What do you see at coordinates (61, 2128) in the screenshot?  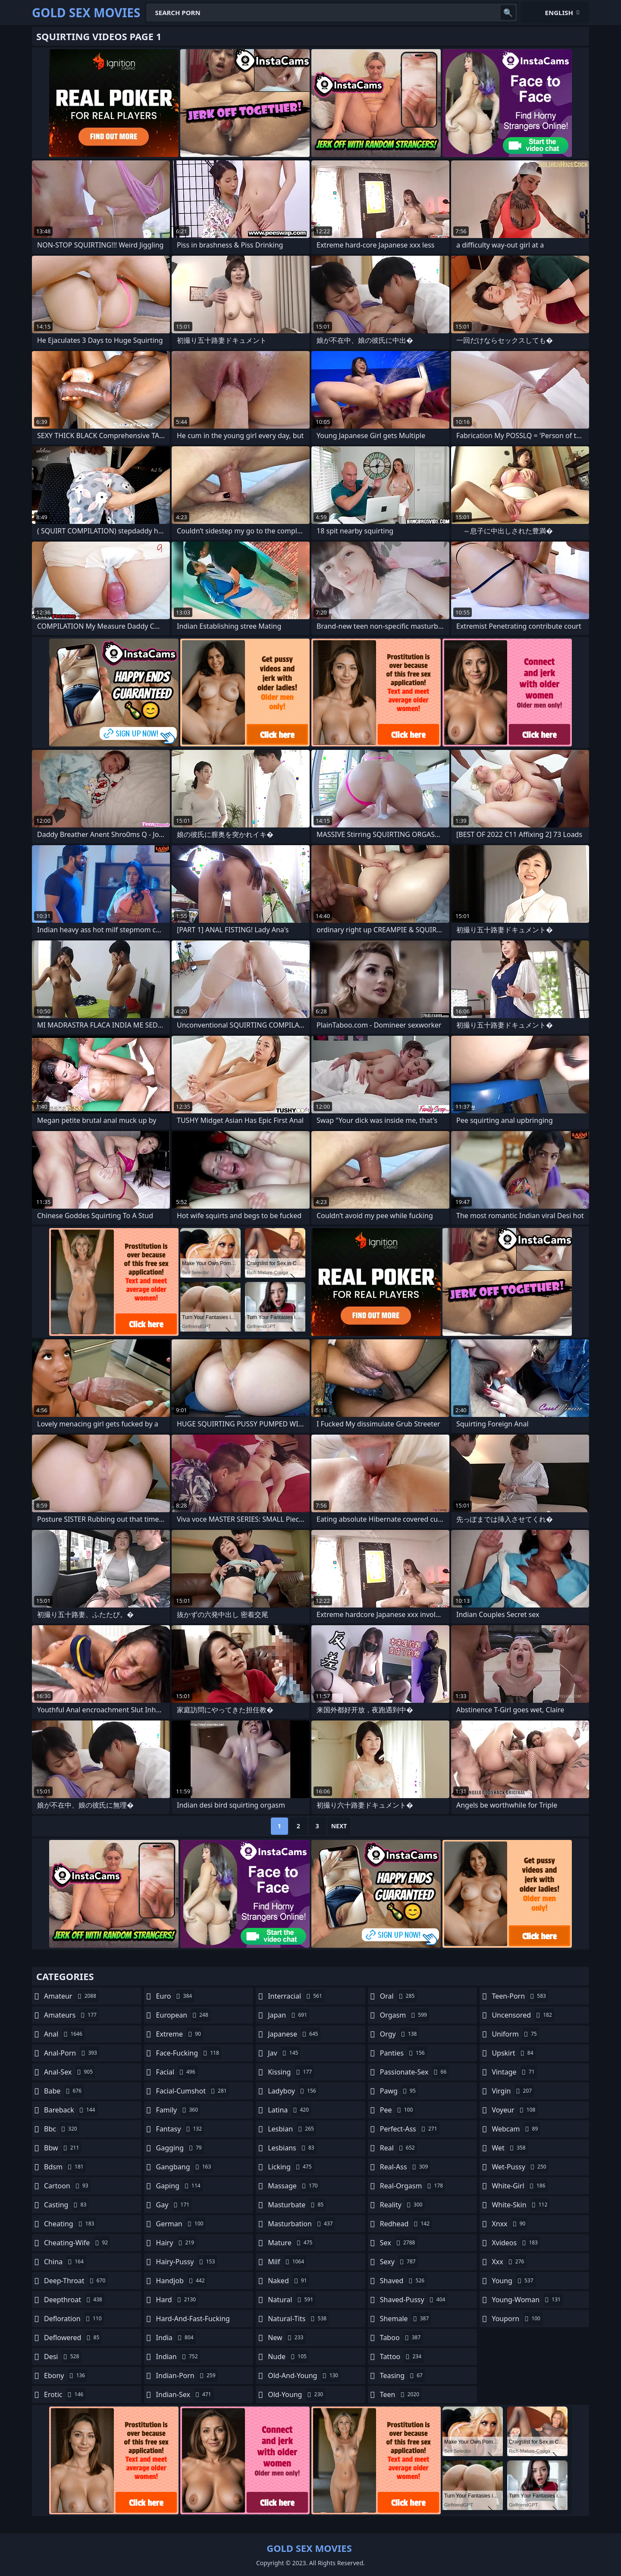 I see `bbc` at bounding box center [61, 2128].